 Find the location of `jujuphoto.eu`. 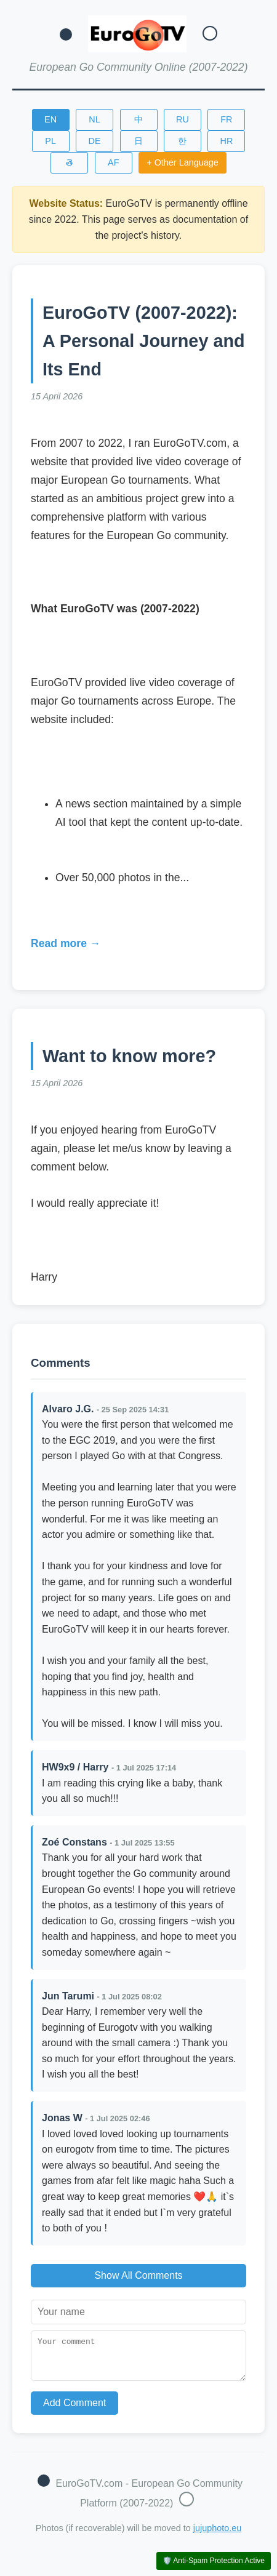

jujuphoto.eu is located at coordinates (217, 2535).